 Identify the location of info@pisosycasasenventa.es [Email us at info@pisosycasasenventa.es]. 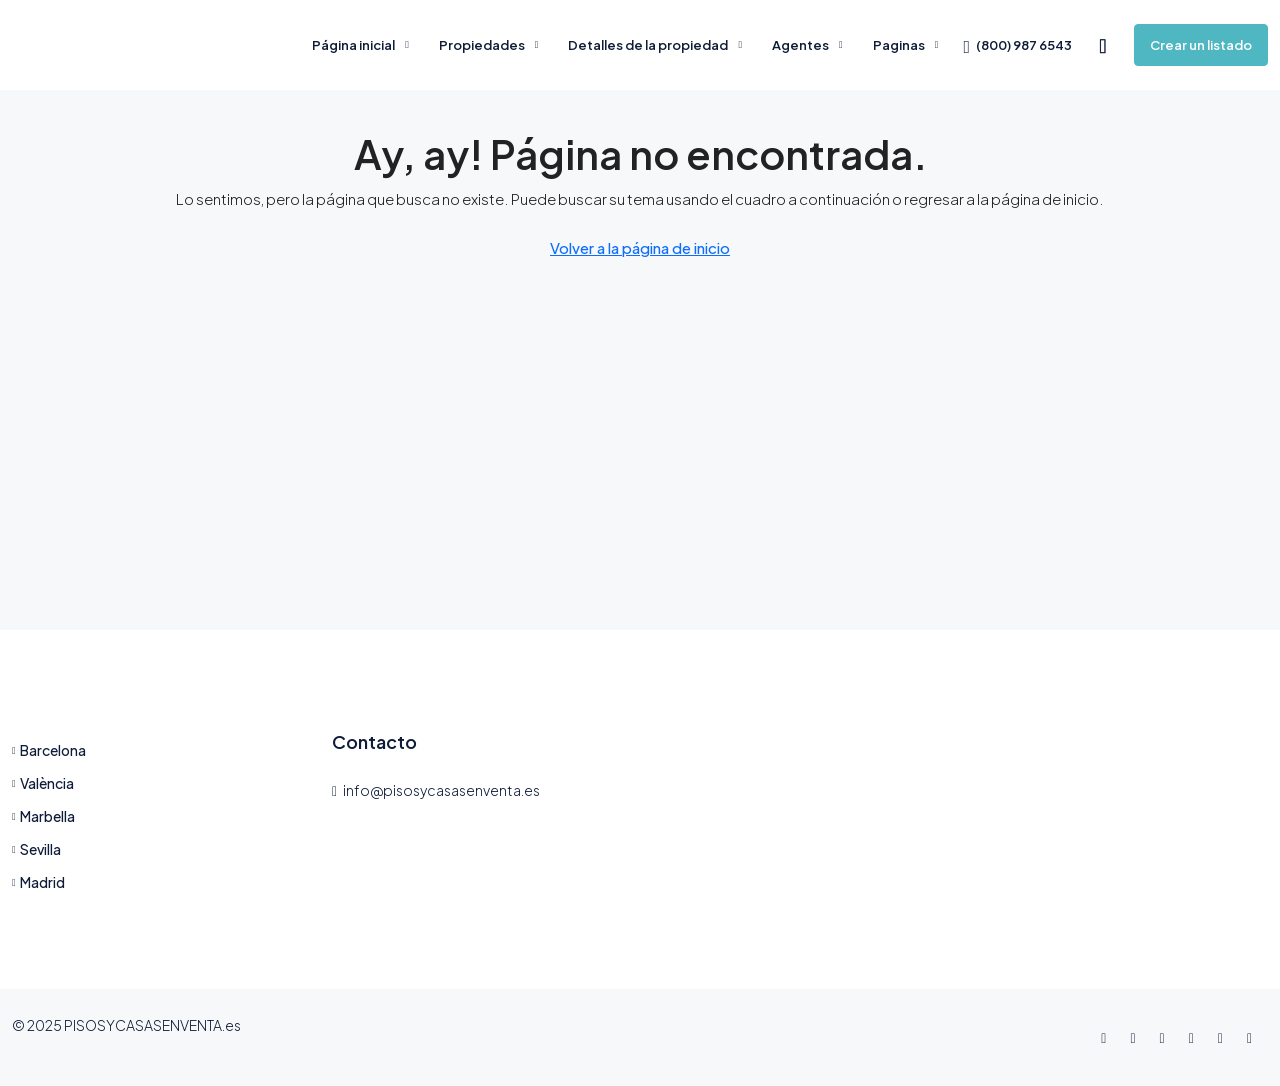
(441, 790).